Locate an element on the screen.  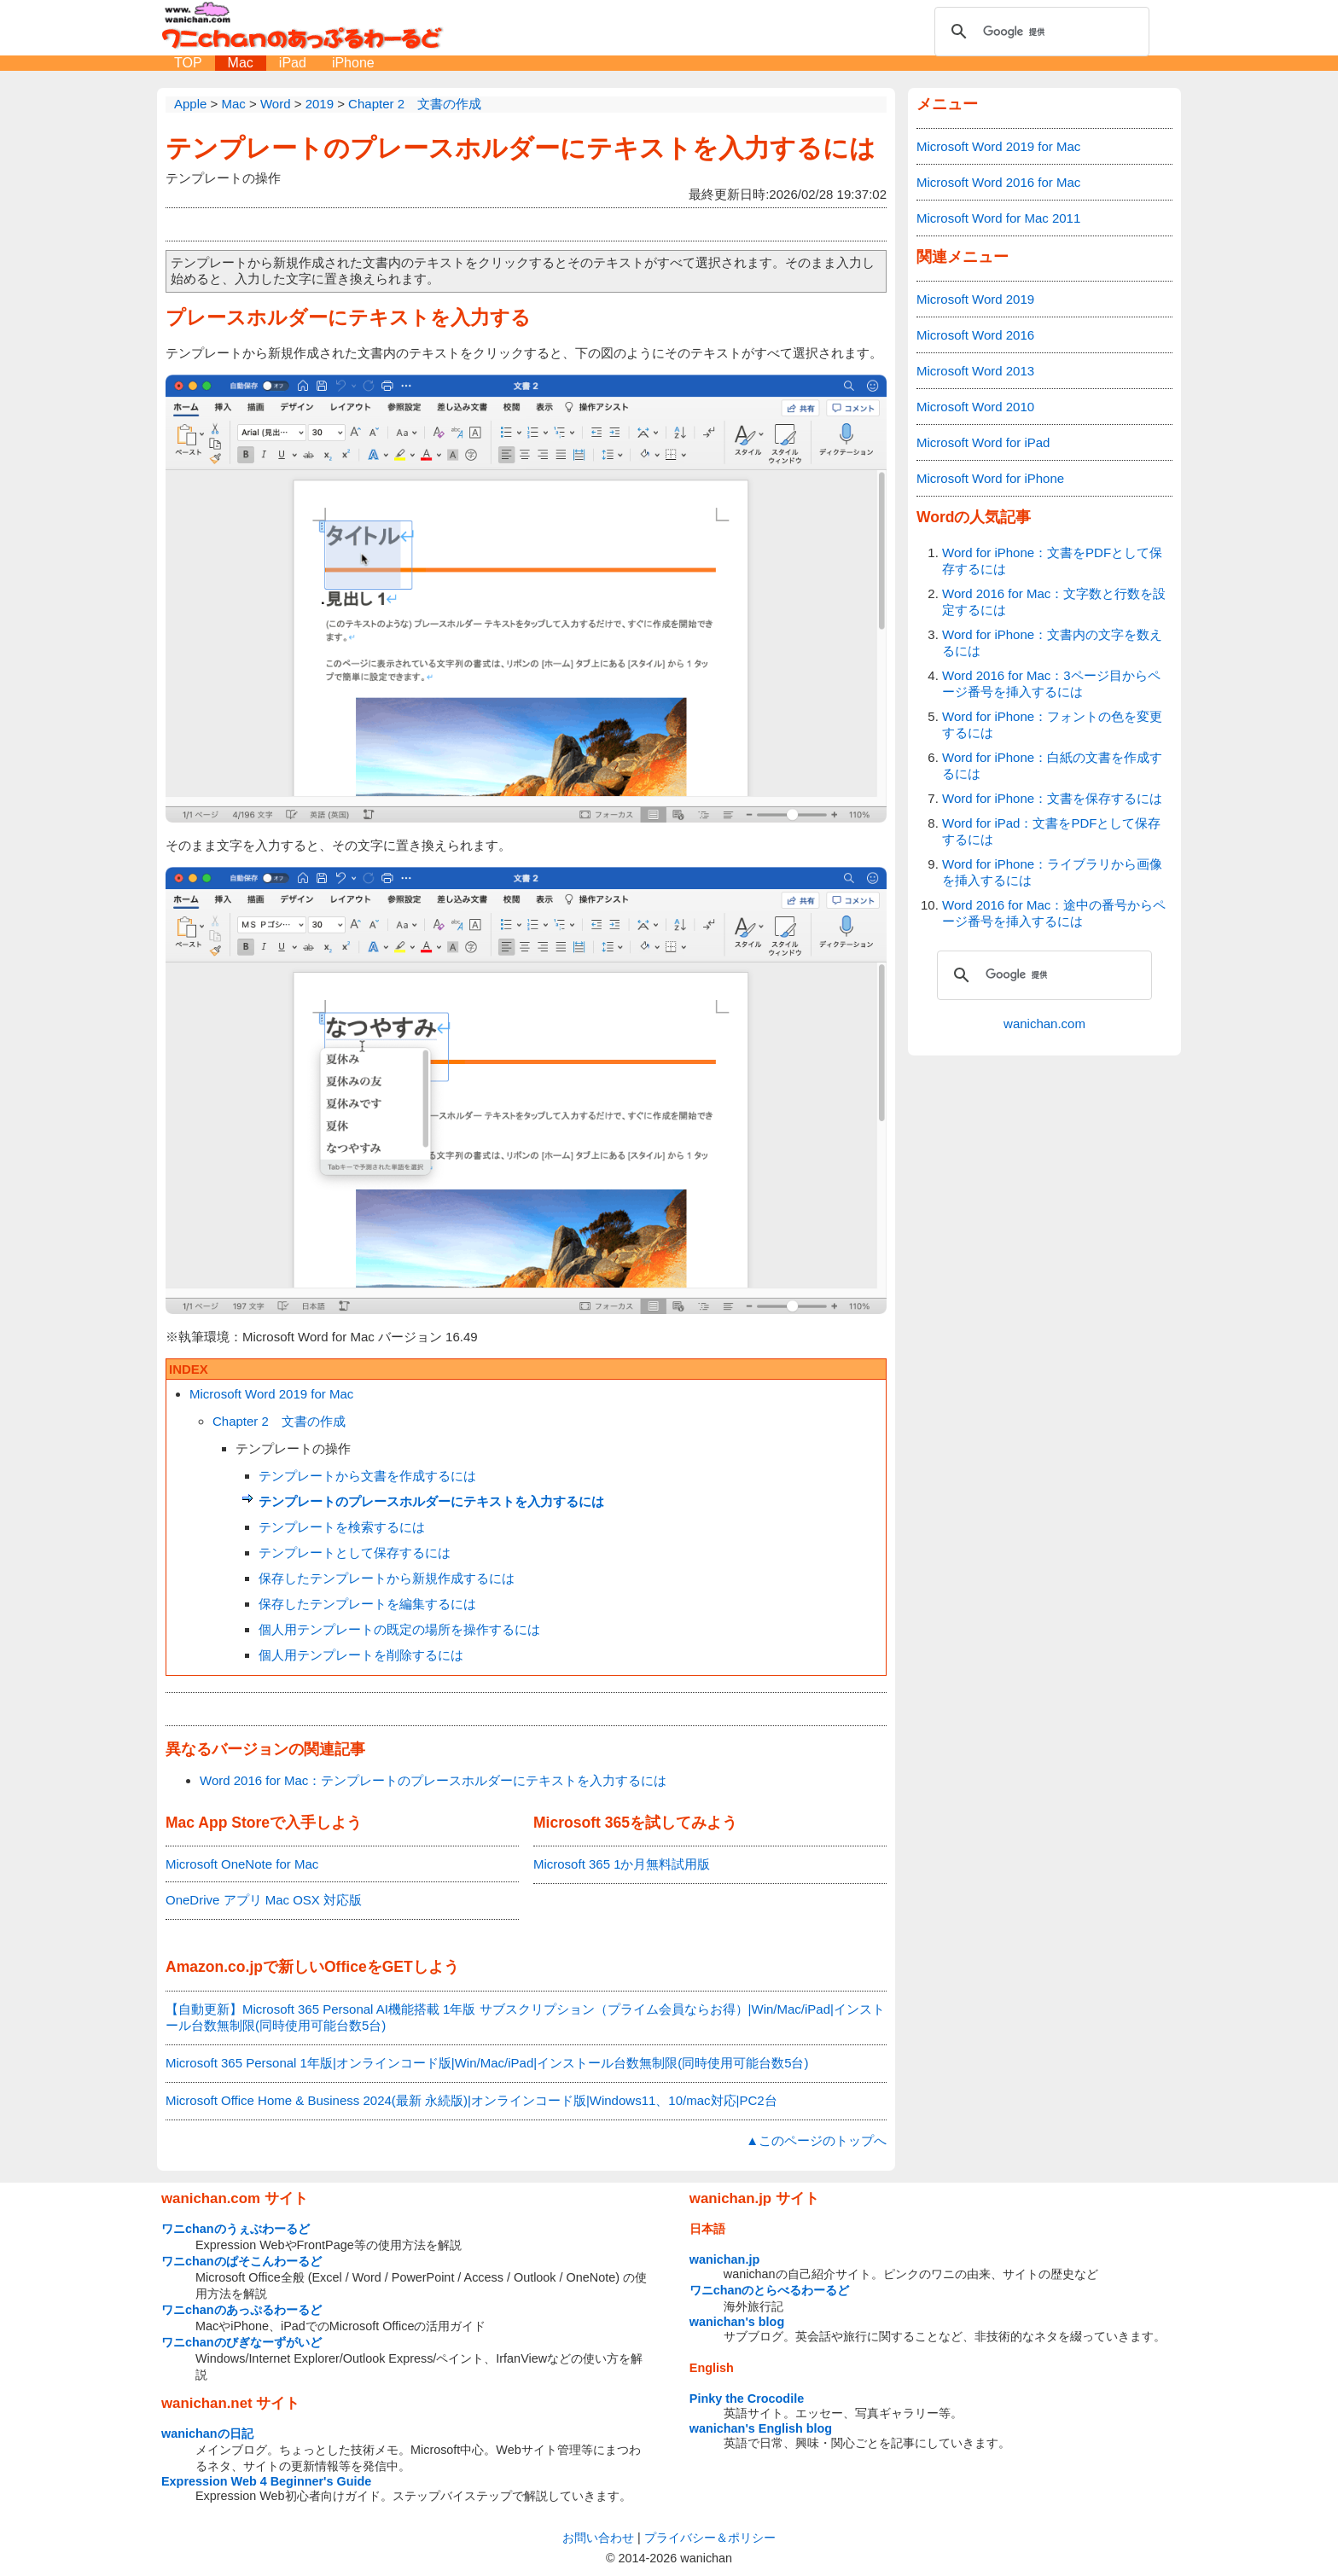
個人用テンプレートを削除するには is located at coordinates (361, 1655).